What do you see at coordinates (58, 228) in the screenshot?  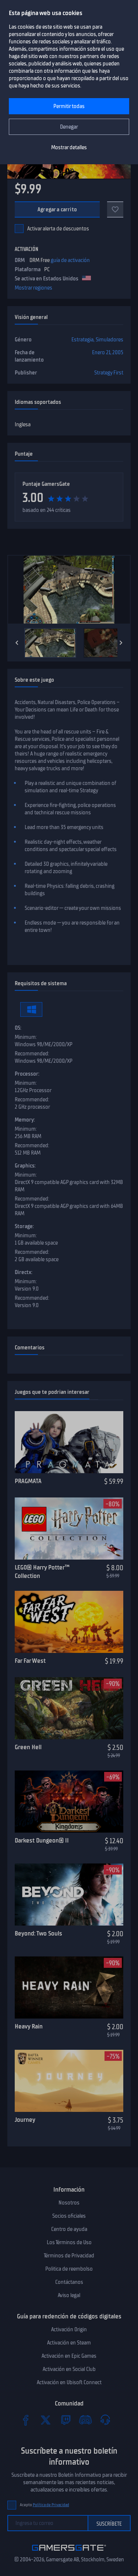 I see `Activar alerta de descuentos` at bounding box center [58, 228].